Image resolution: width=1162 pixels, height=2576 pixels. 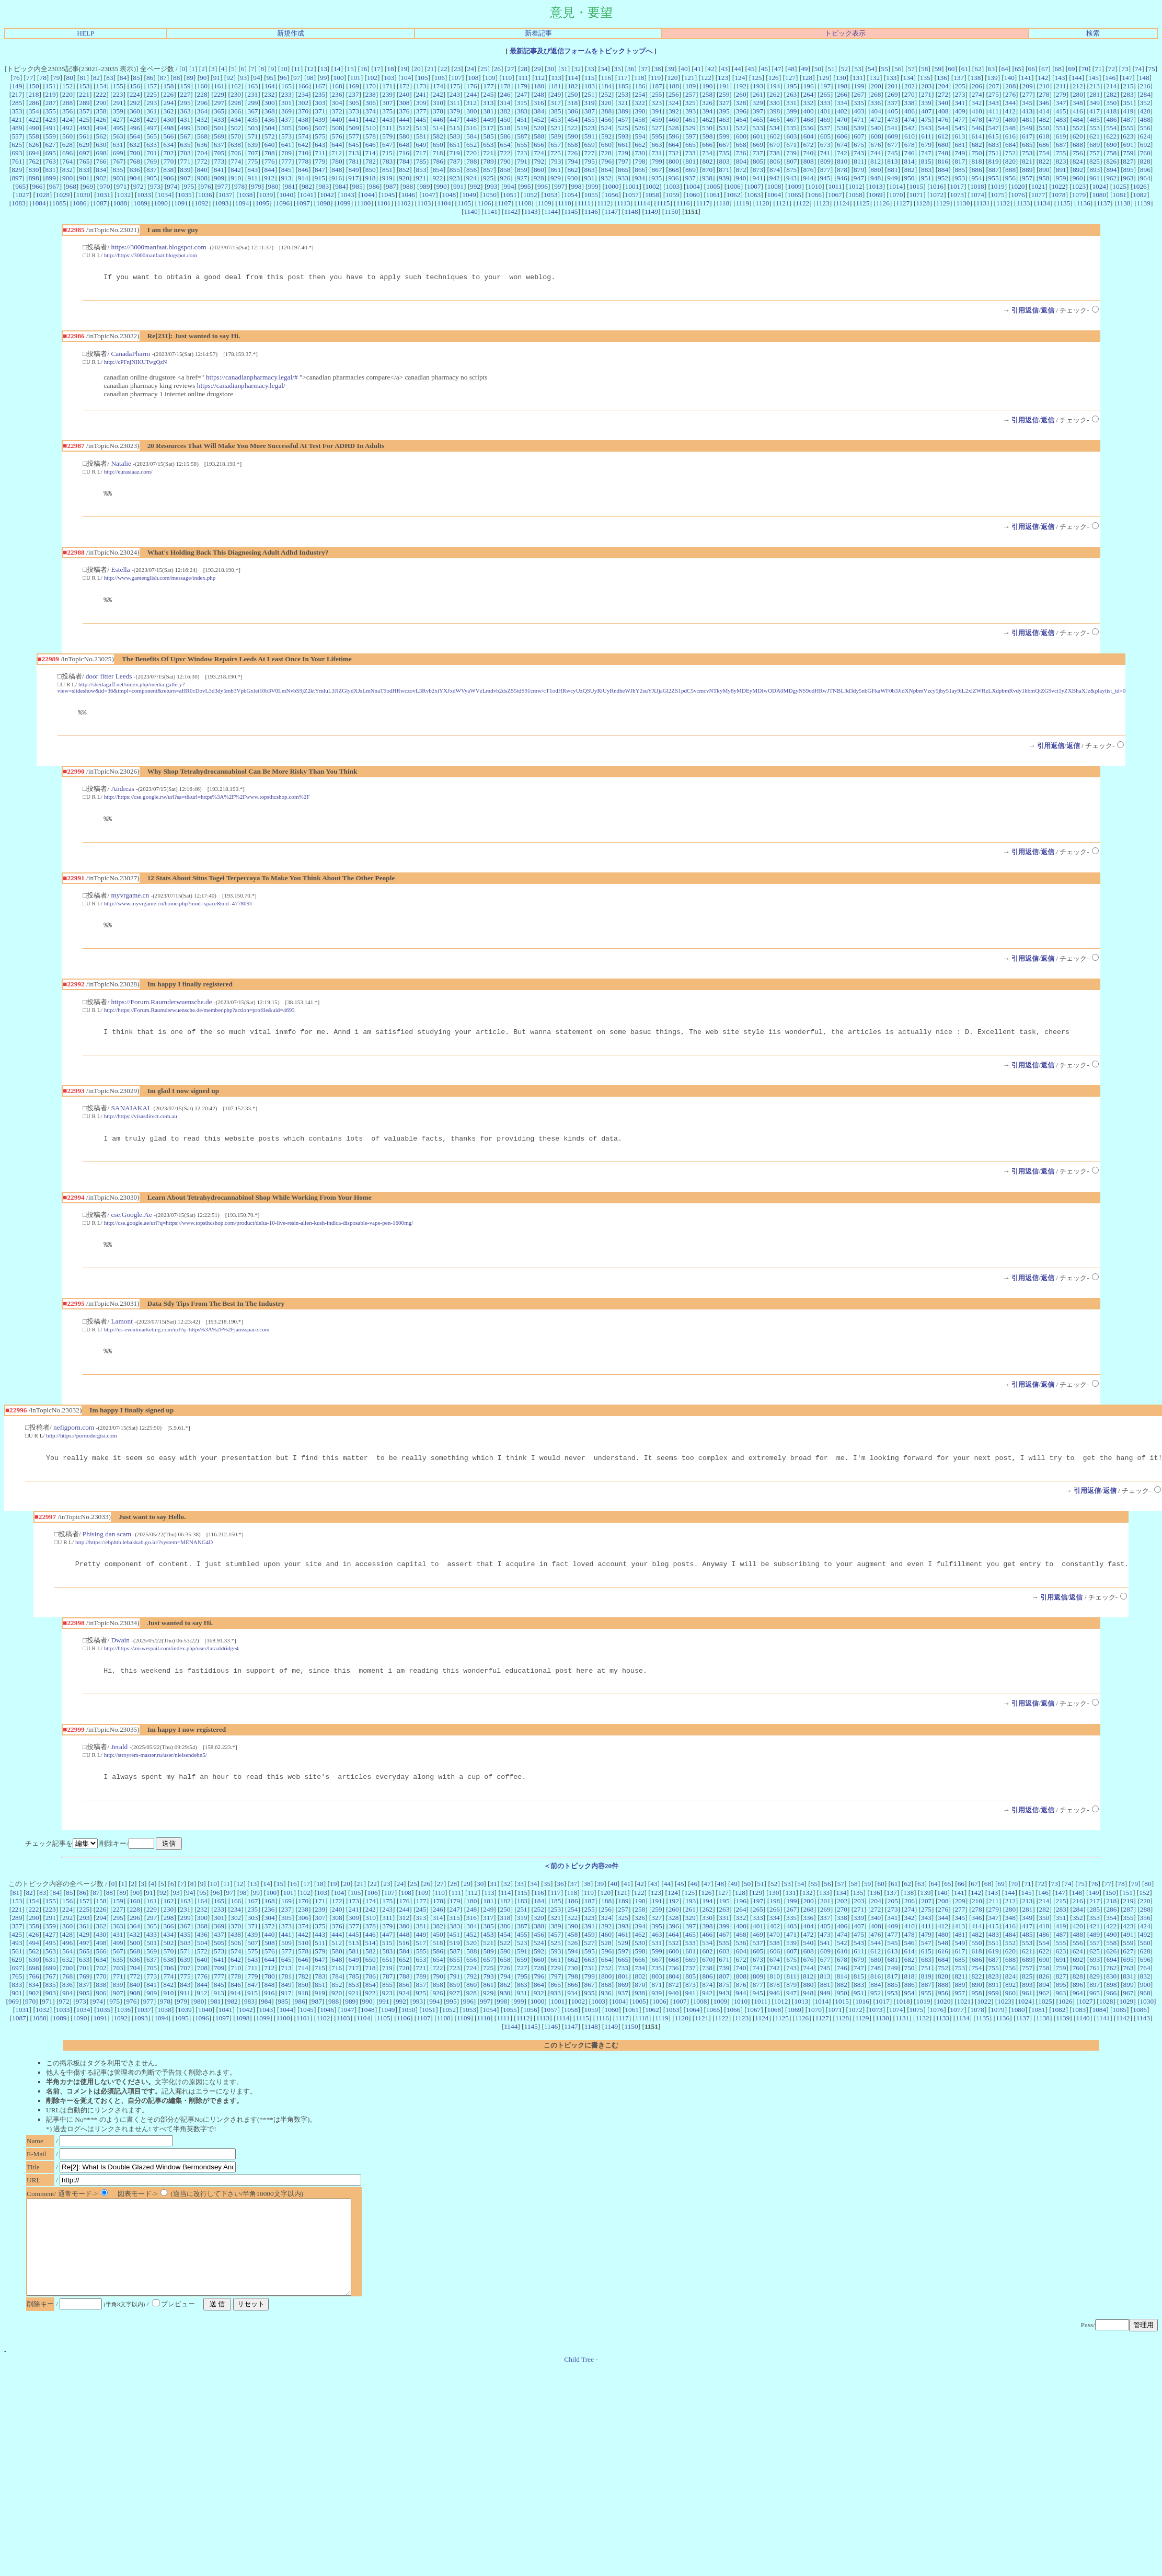 What do you see at coordinates (993, 178) in the screenshot?
I see `955` at bounding box center [993, 178].